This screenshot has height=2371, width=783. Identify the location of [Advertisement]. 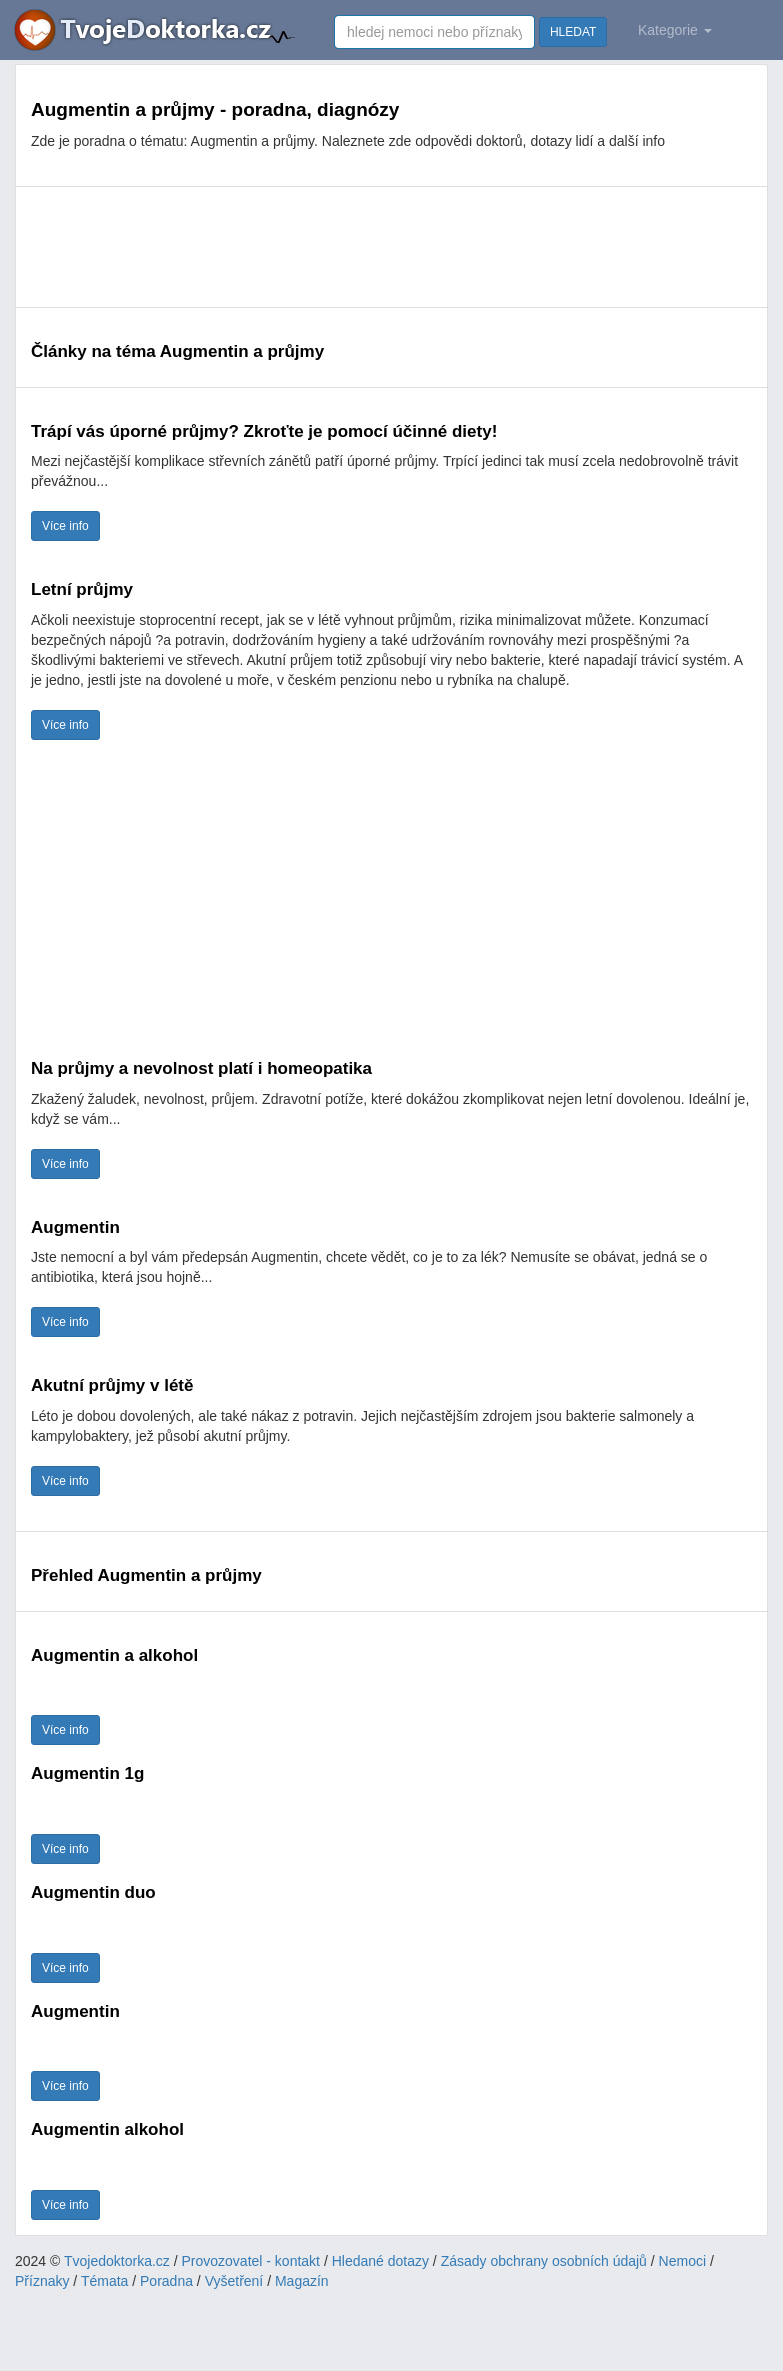
(391, 247).